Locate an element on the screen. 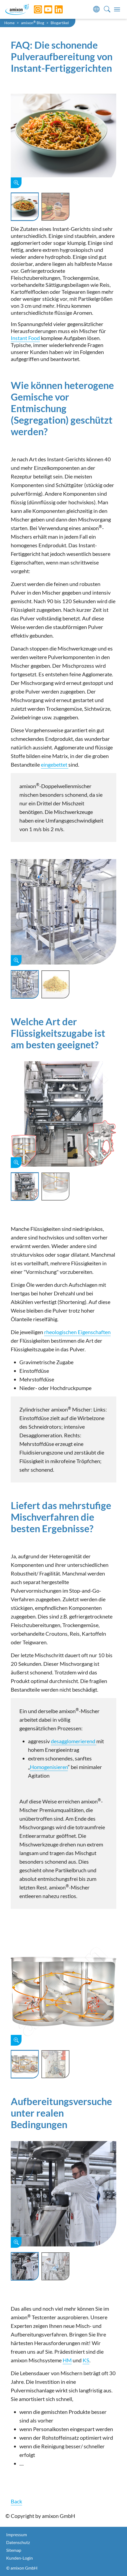 Image resolution: width=127 pixels, height=2576 pixels. Instant Food is located at coordinates (25, 338).